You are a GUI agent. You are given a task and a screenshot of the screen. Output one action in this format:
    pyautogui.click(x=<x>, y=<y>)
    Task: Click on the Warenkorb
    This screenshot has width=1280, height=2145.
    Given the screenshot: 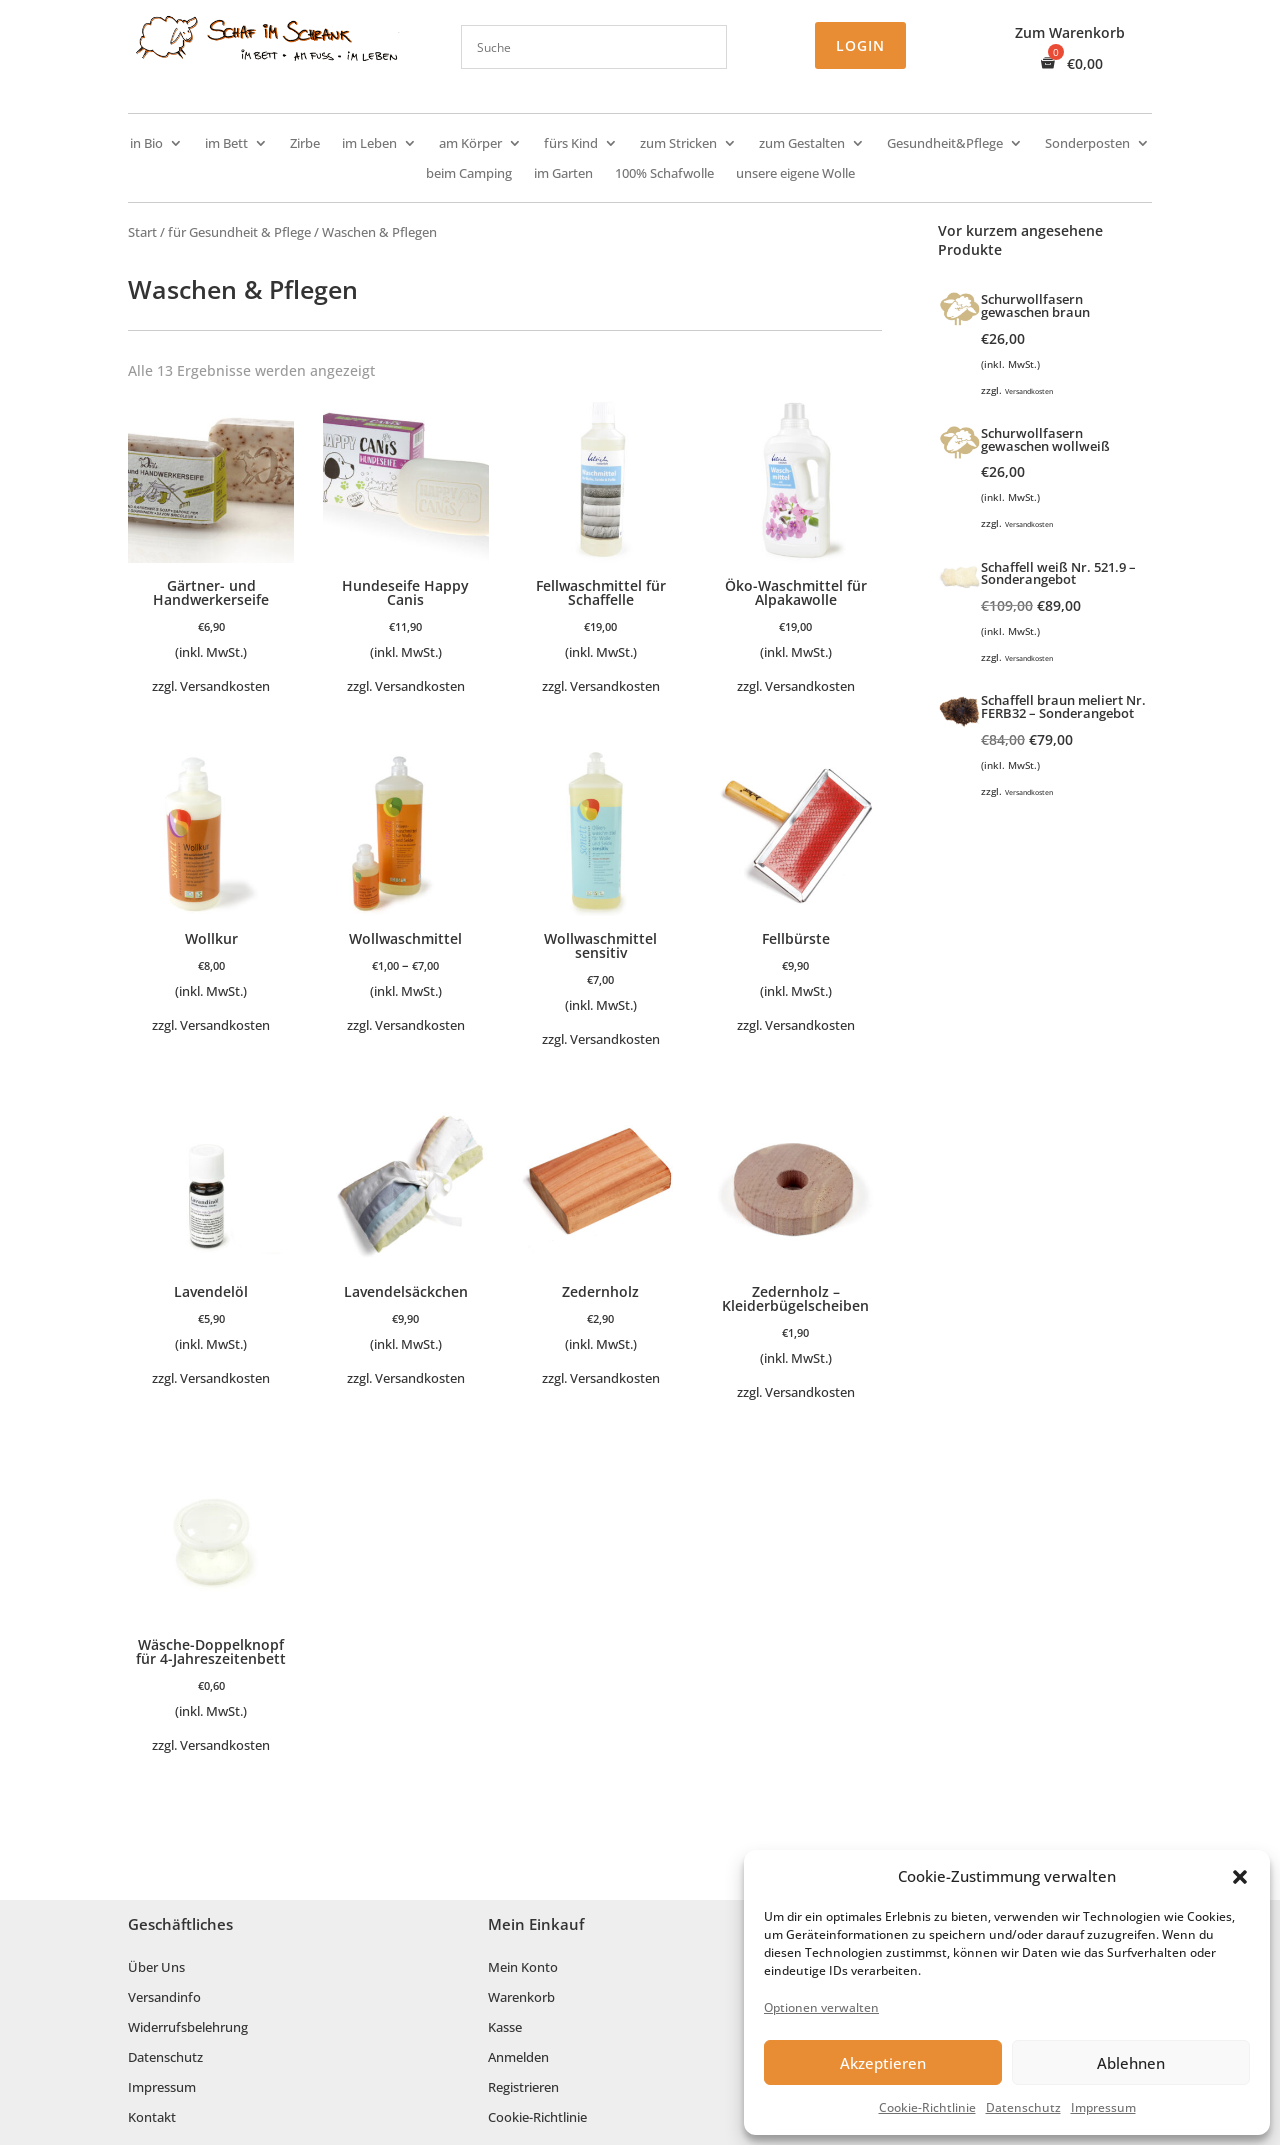 What is the action you would take?
    pyautogui.click(x=521, y=1998)
    